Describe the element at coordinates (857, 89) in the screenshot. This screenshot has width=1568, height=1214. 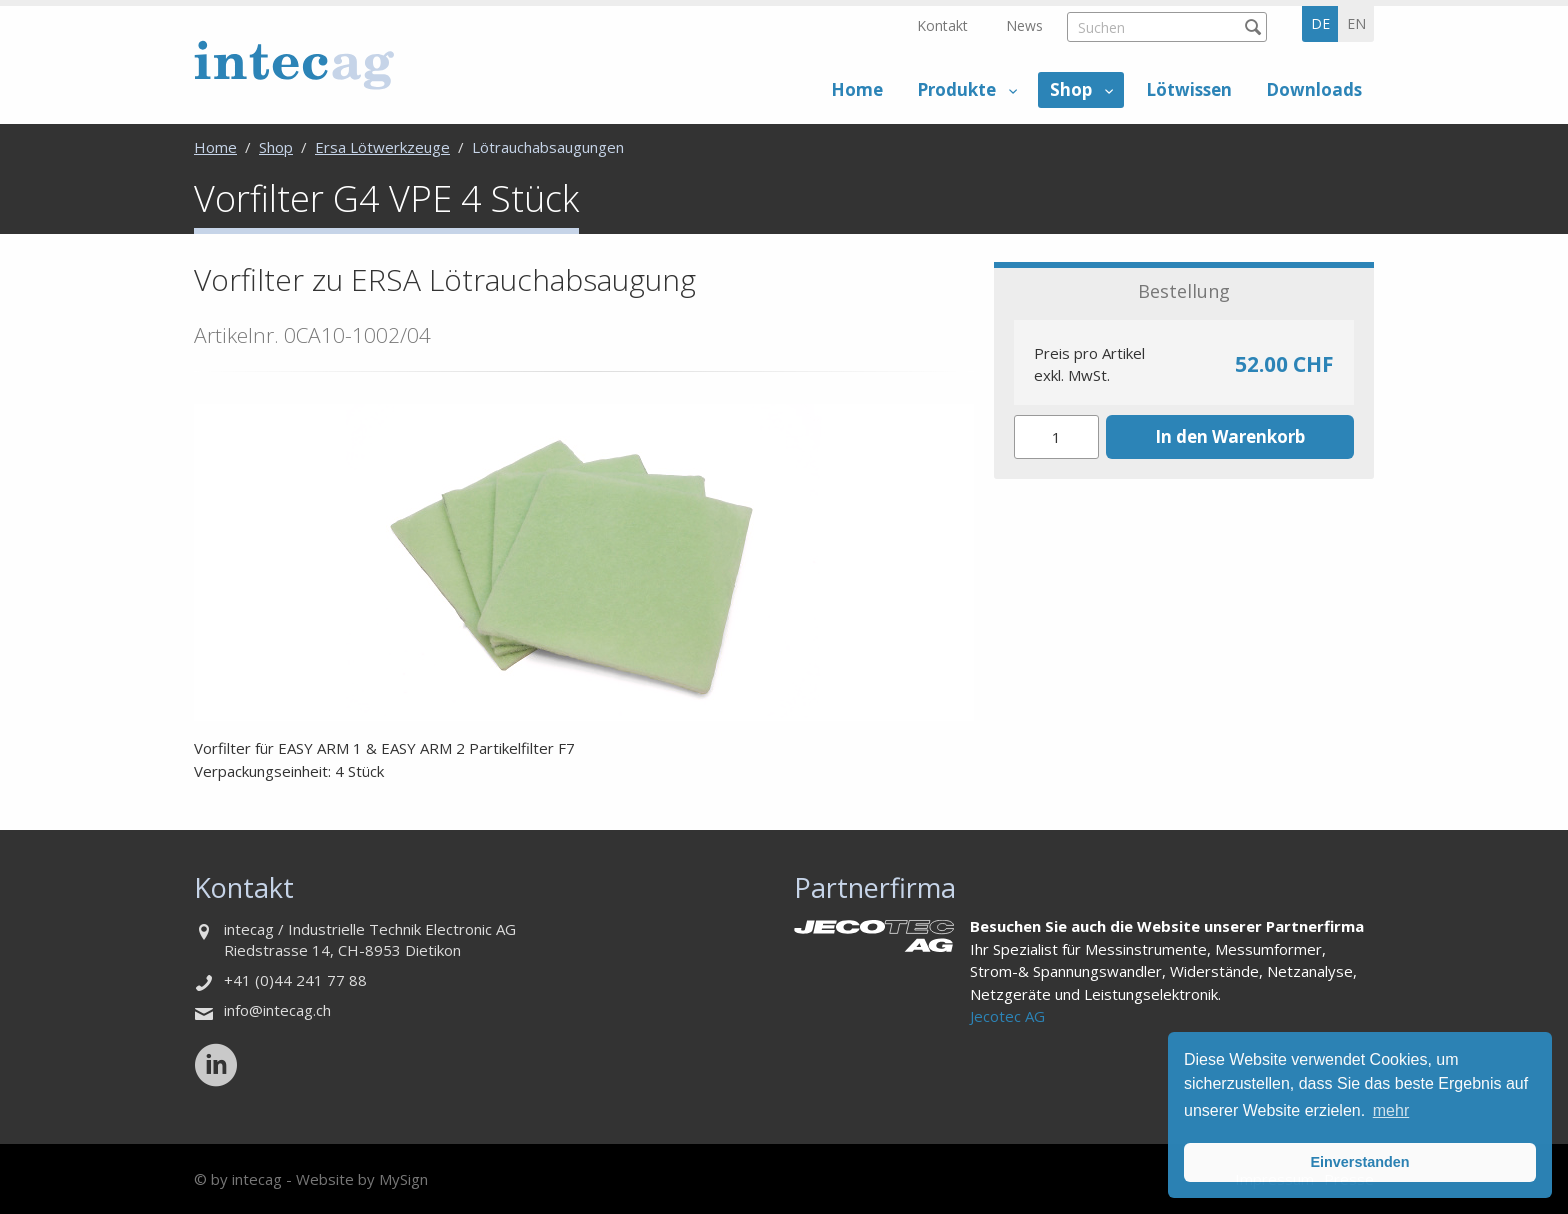
I see `Home` at that location.